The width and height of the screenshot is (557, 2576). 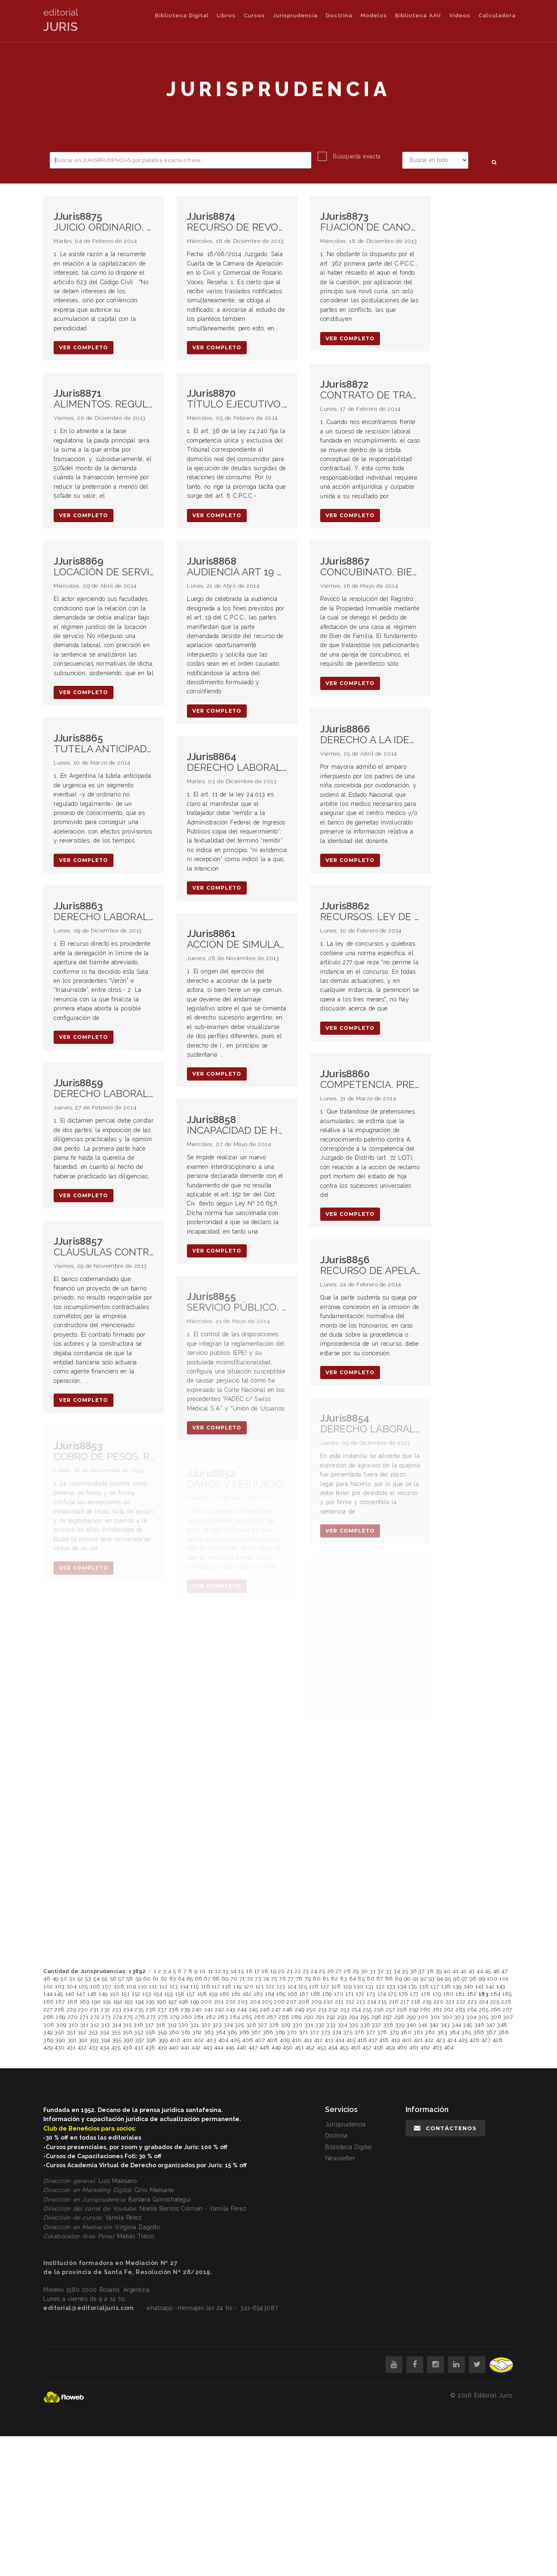 I want to click on 110, so click(x=142, y=1986).